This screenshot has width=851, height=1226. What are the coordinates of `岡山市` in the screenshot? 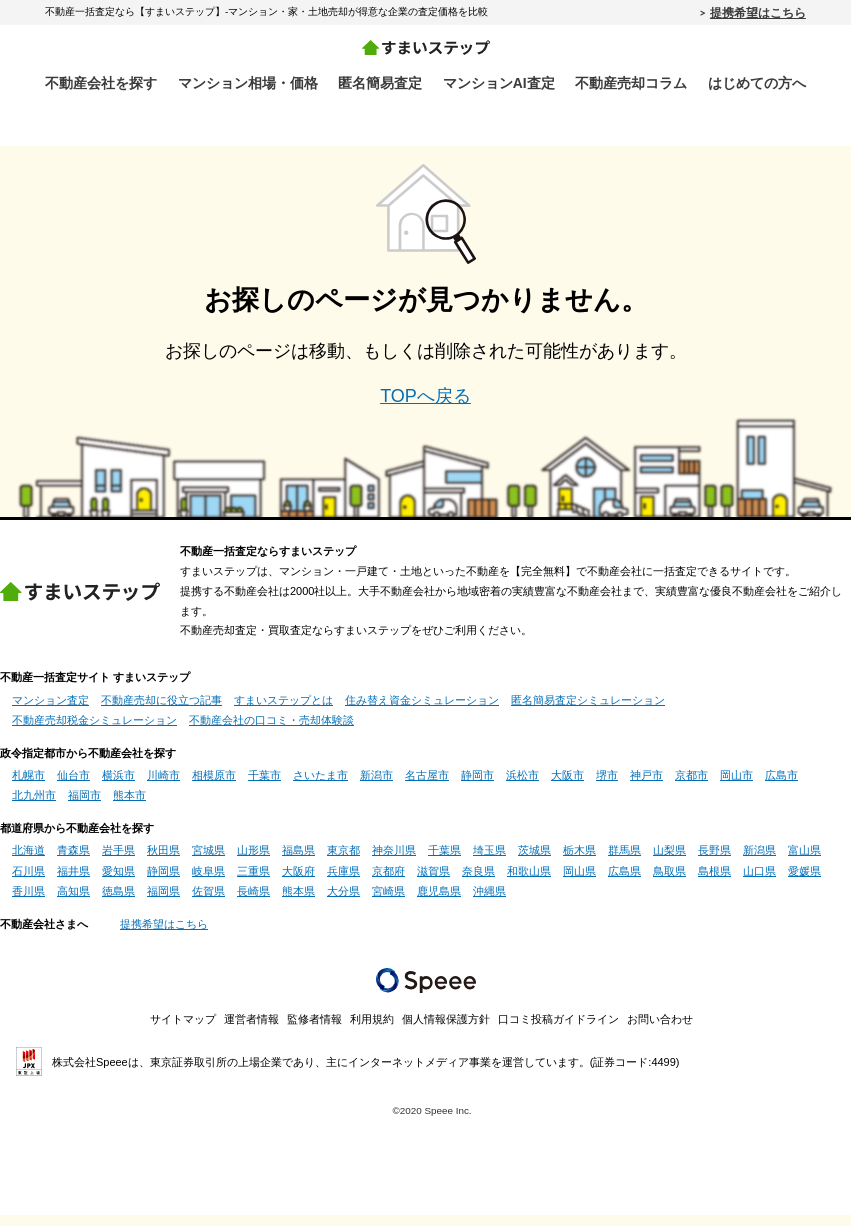 It's located at (736, 786).